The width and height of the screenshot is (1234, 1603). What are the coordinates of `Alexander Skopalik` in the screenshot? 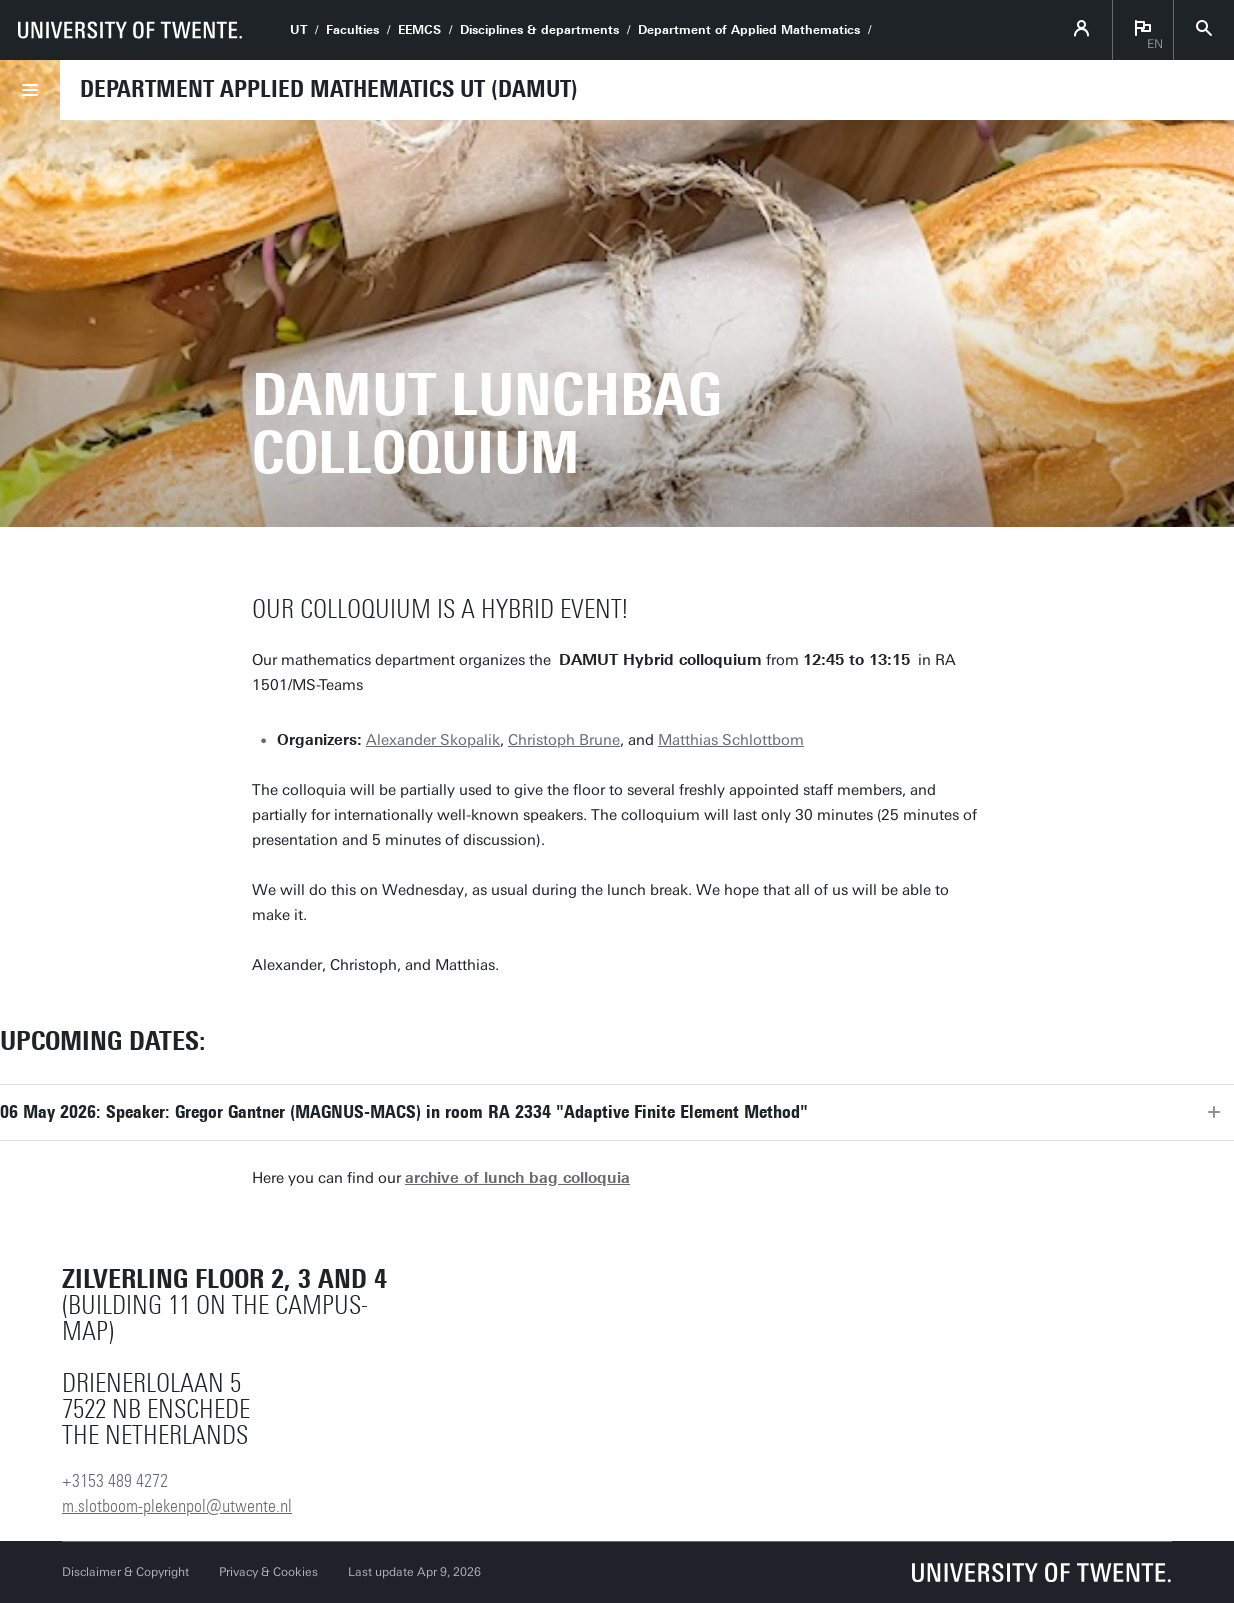 It's located at (433, 740).